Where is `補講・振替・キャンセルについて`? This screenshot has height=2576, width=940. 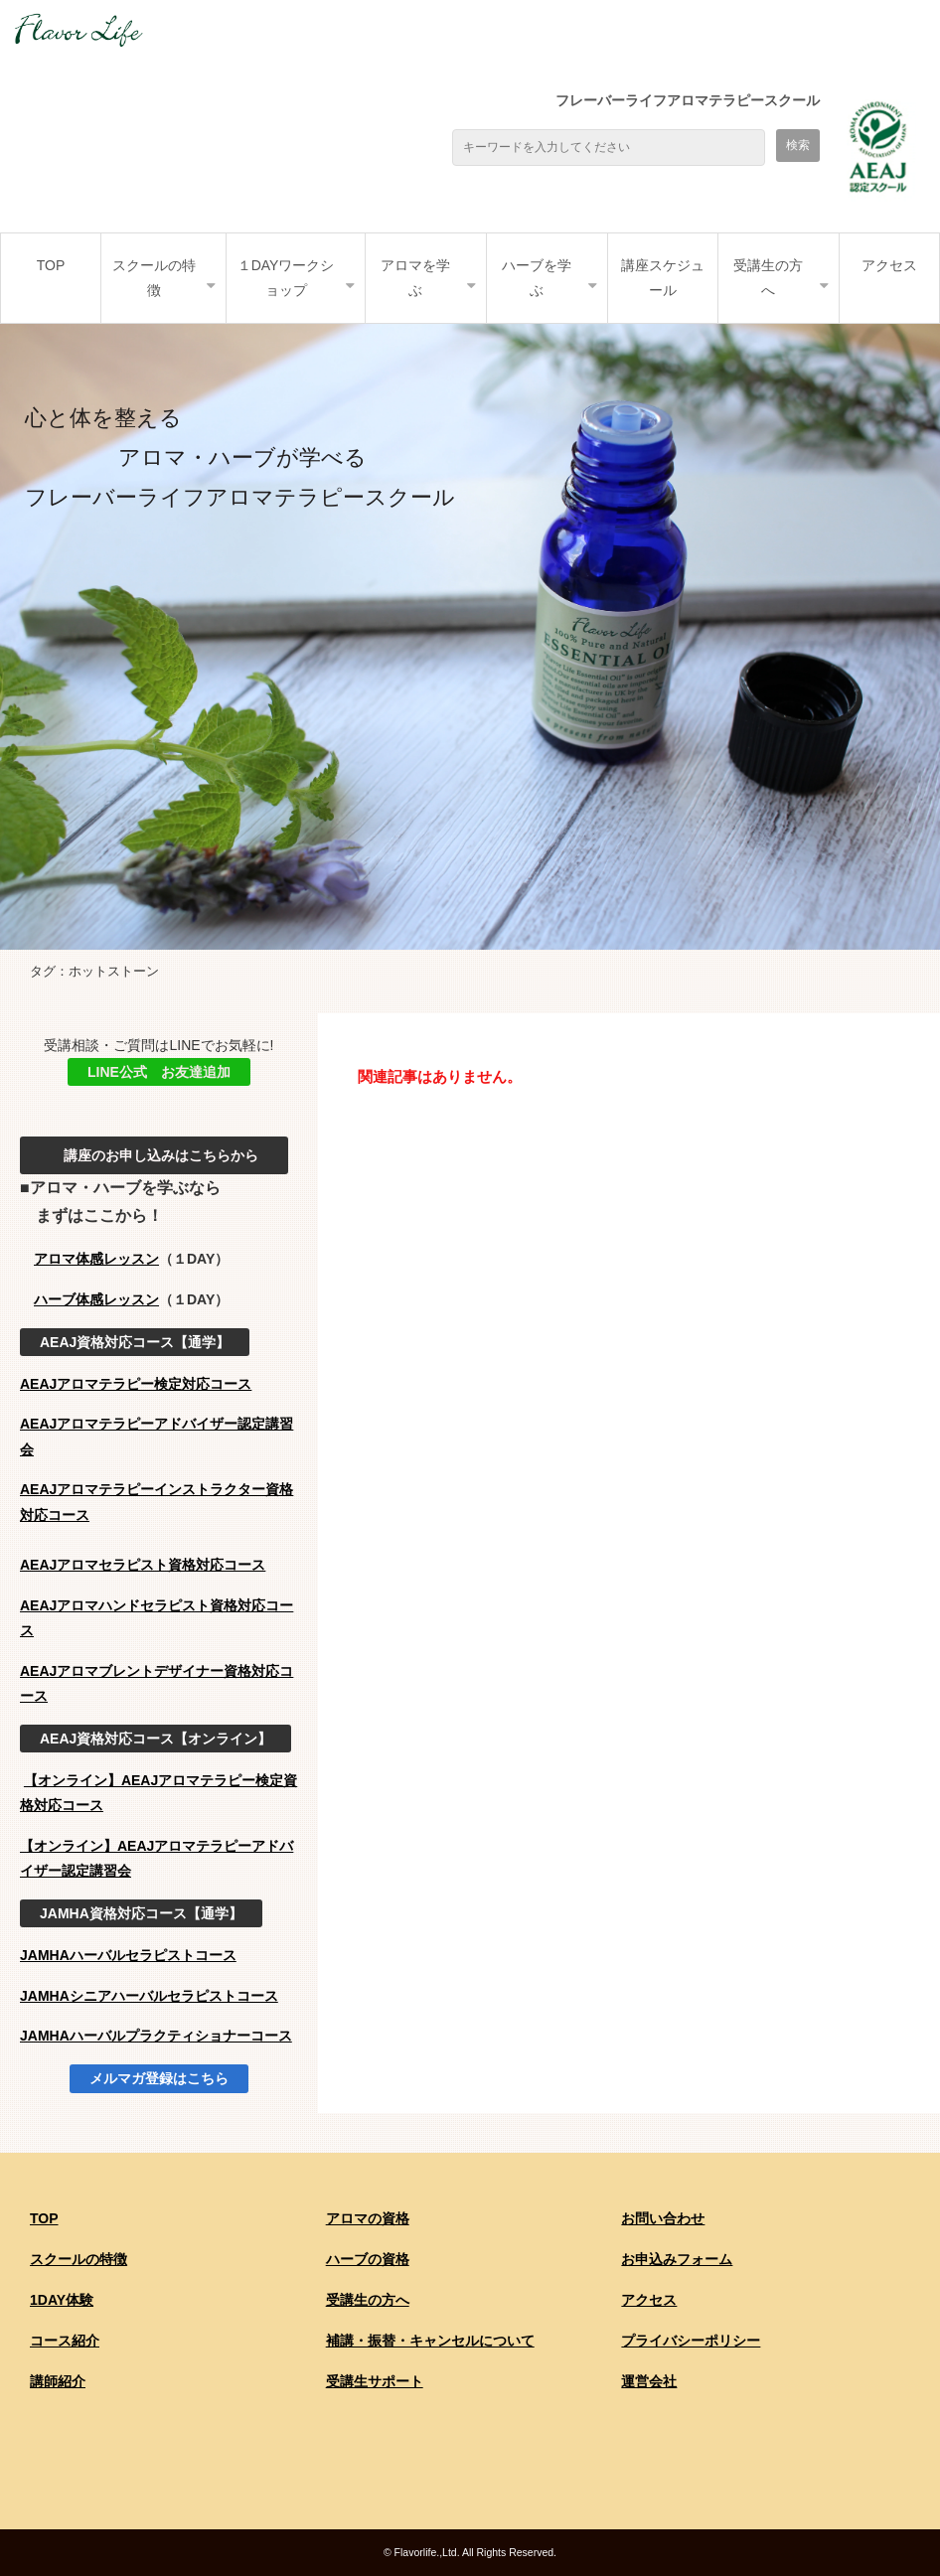
補講・振替・キャンセルについて is located at coordinates (430, 2341).